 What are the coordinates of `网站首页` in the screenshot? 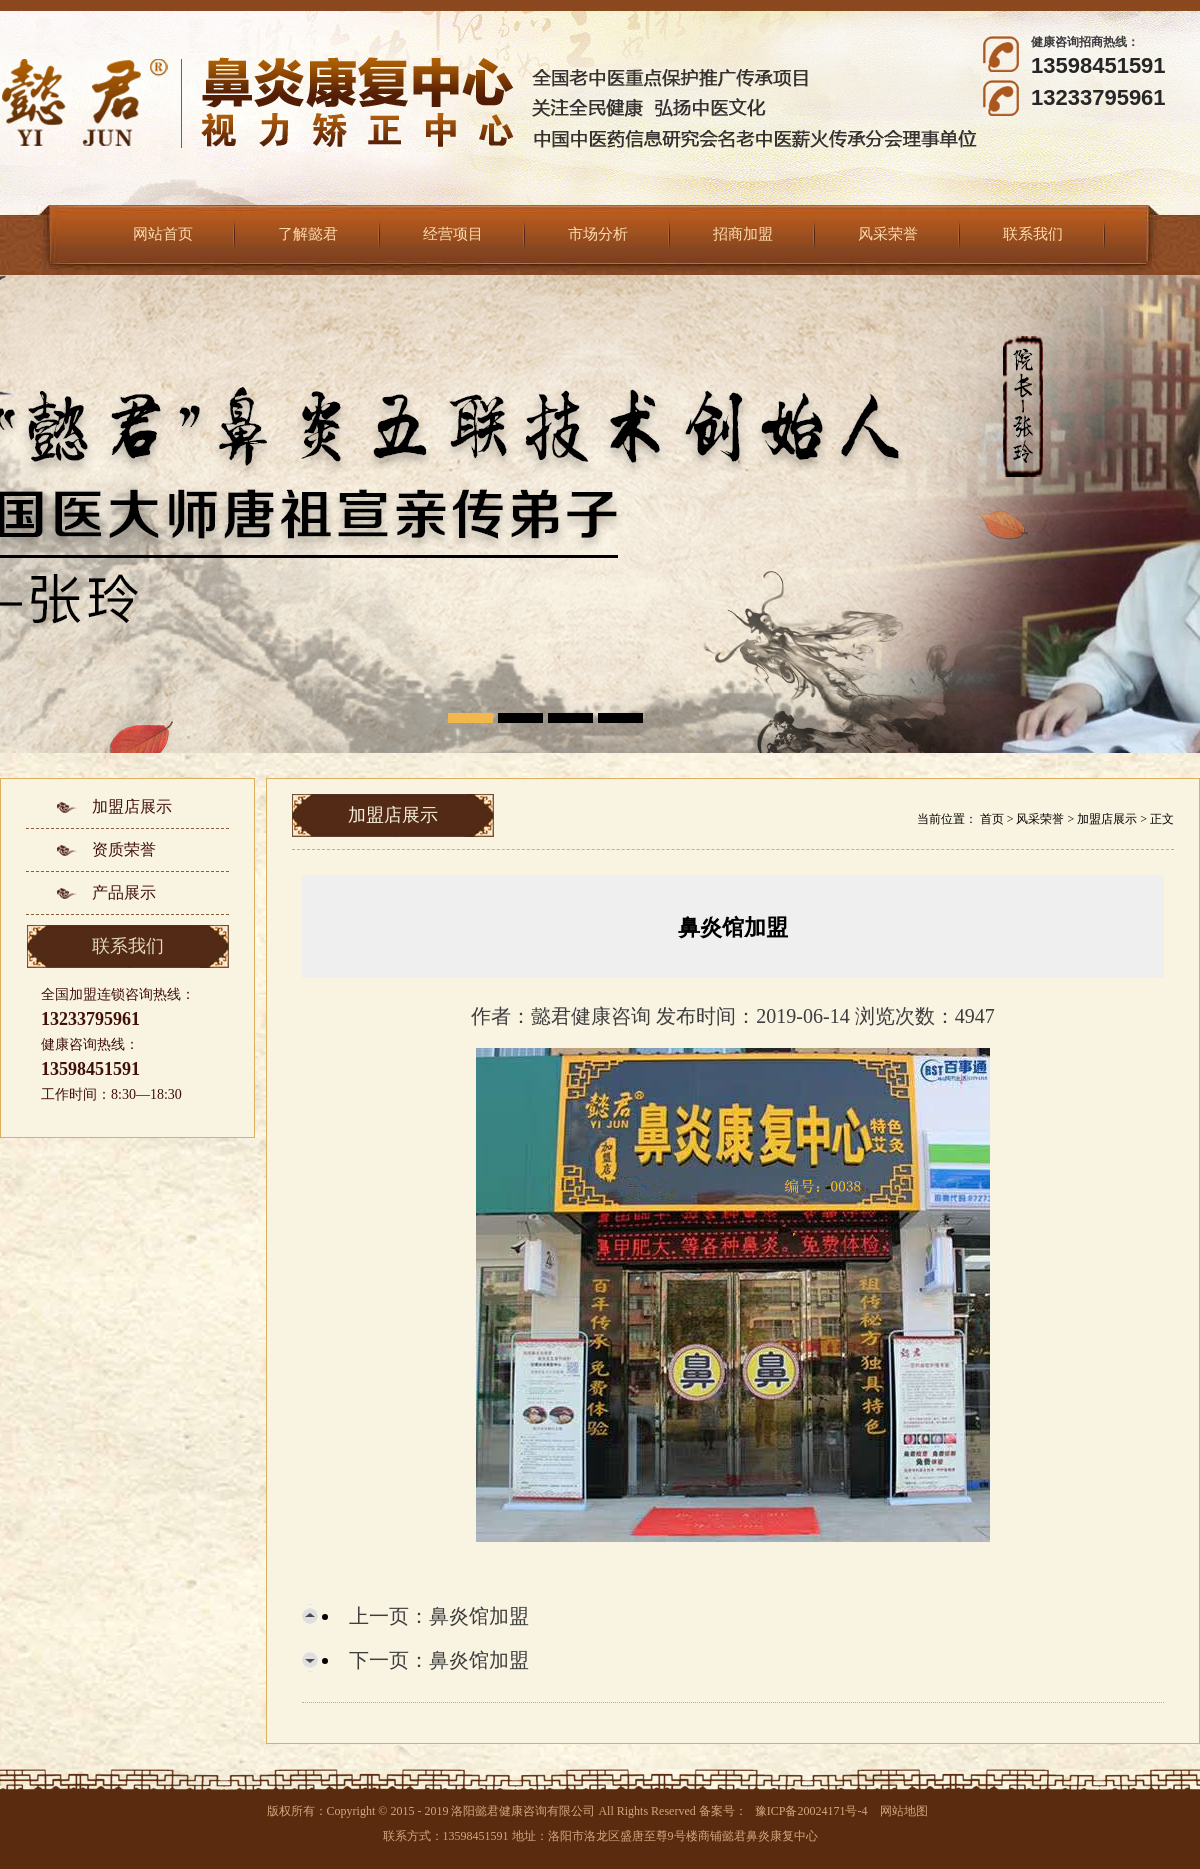 It's located at (163, 234).